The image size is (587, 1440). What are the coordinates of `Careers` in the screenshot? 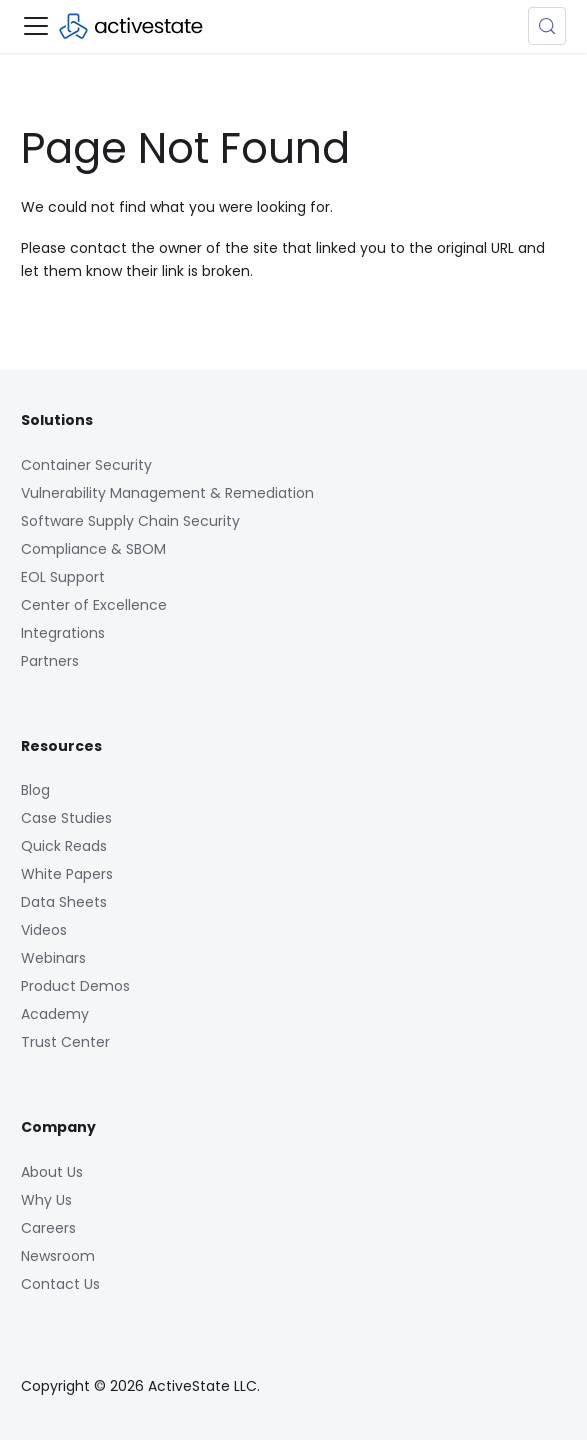 It's located at (48, 1228).